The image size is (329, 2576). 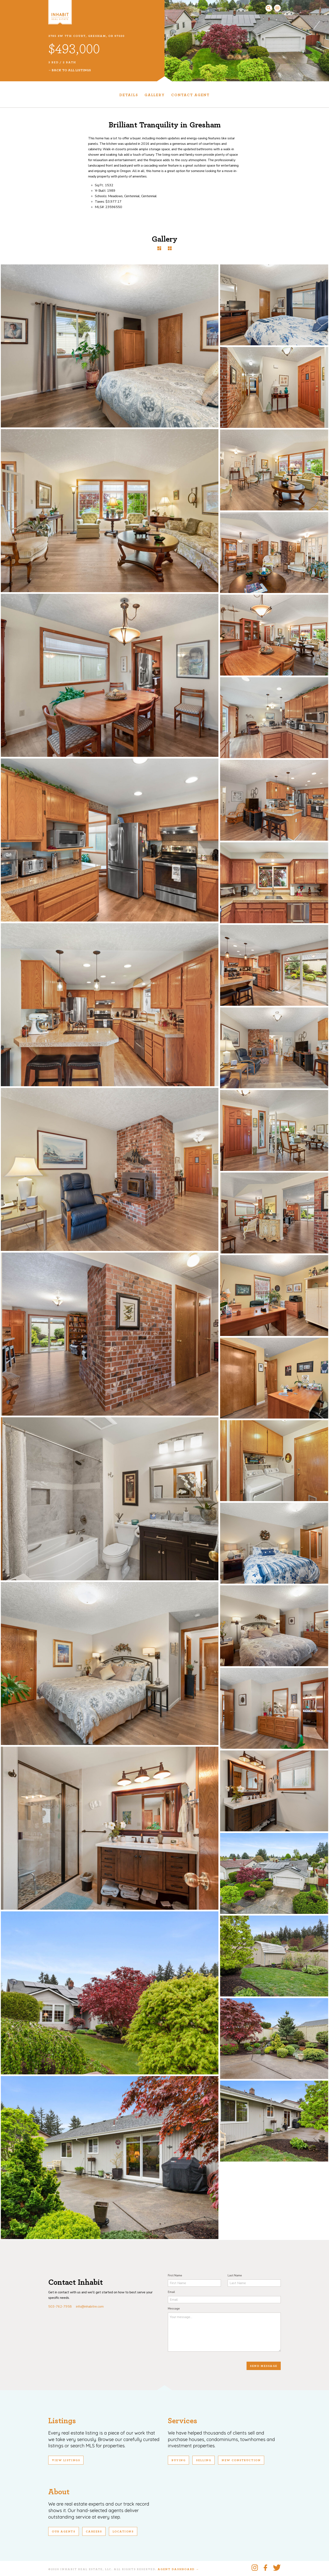 I want to click on Careers, so click(x=94, y=2531).